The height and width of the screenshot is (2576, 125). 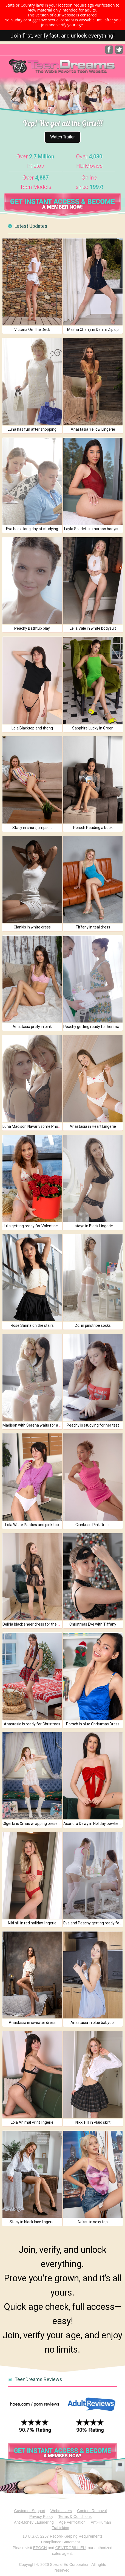 What do you see at coordinates (93, 529) in the screenshot?
I see `Layla Scarlett in maroon bodysuit` at bounding box center [93, 529].